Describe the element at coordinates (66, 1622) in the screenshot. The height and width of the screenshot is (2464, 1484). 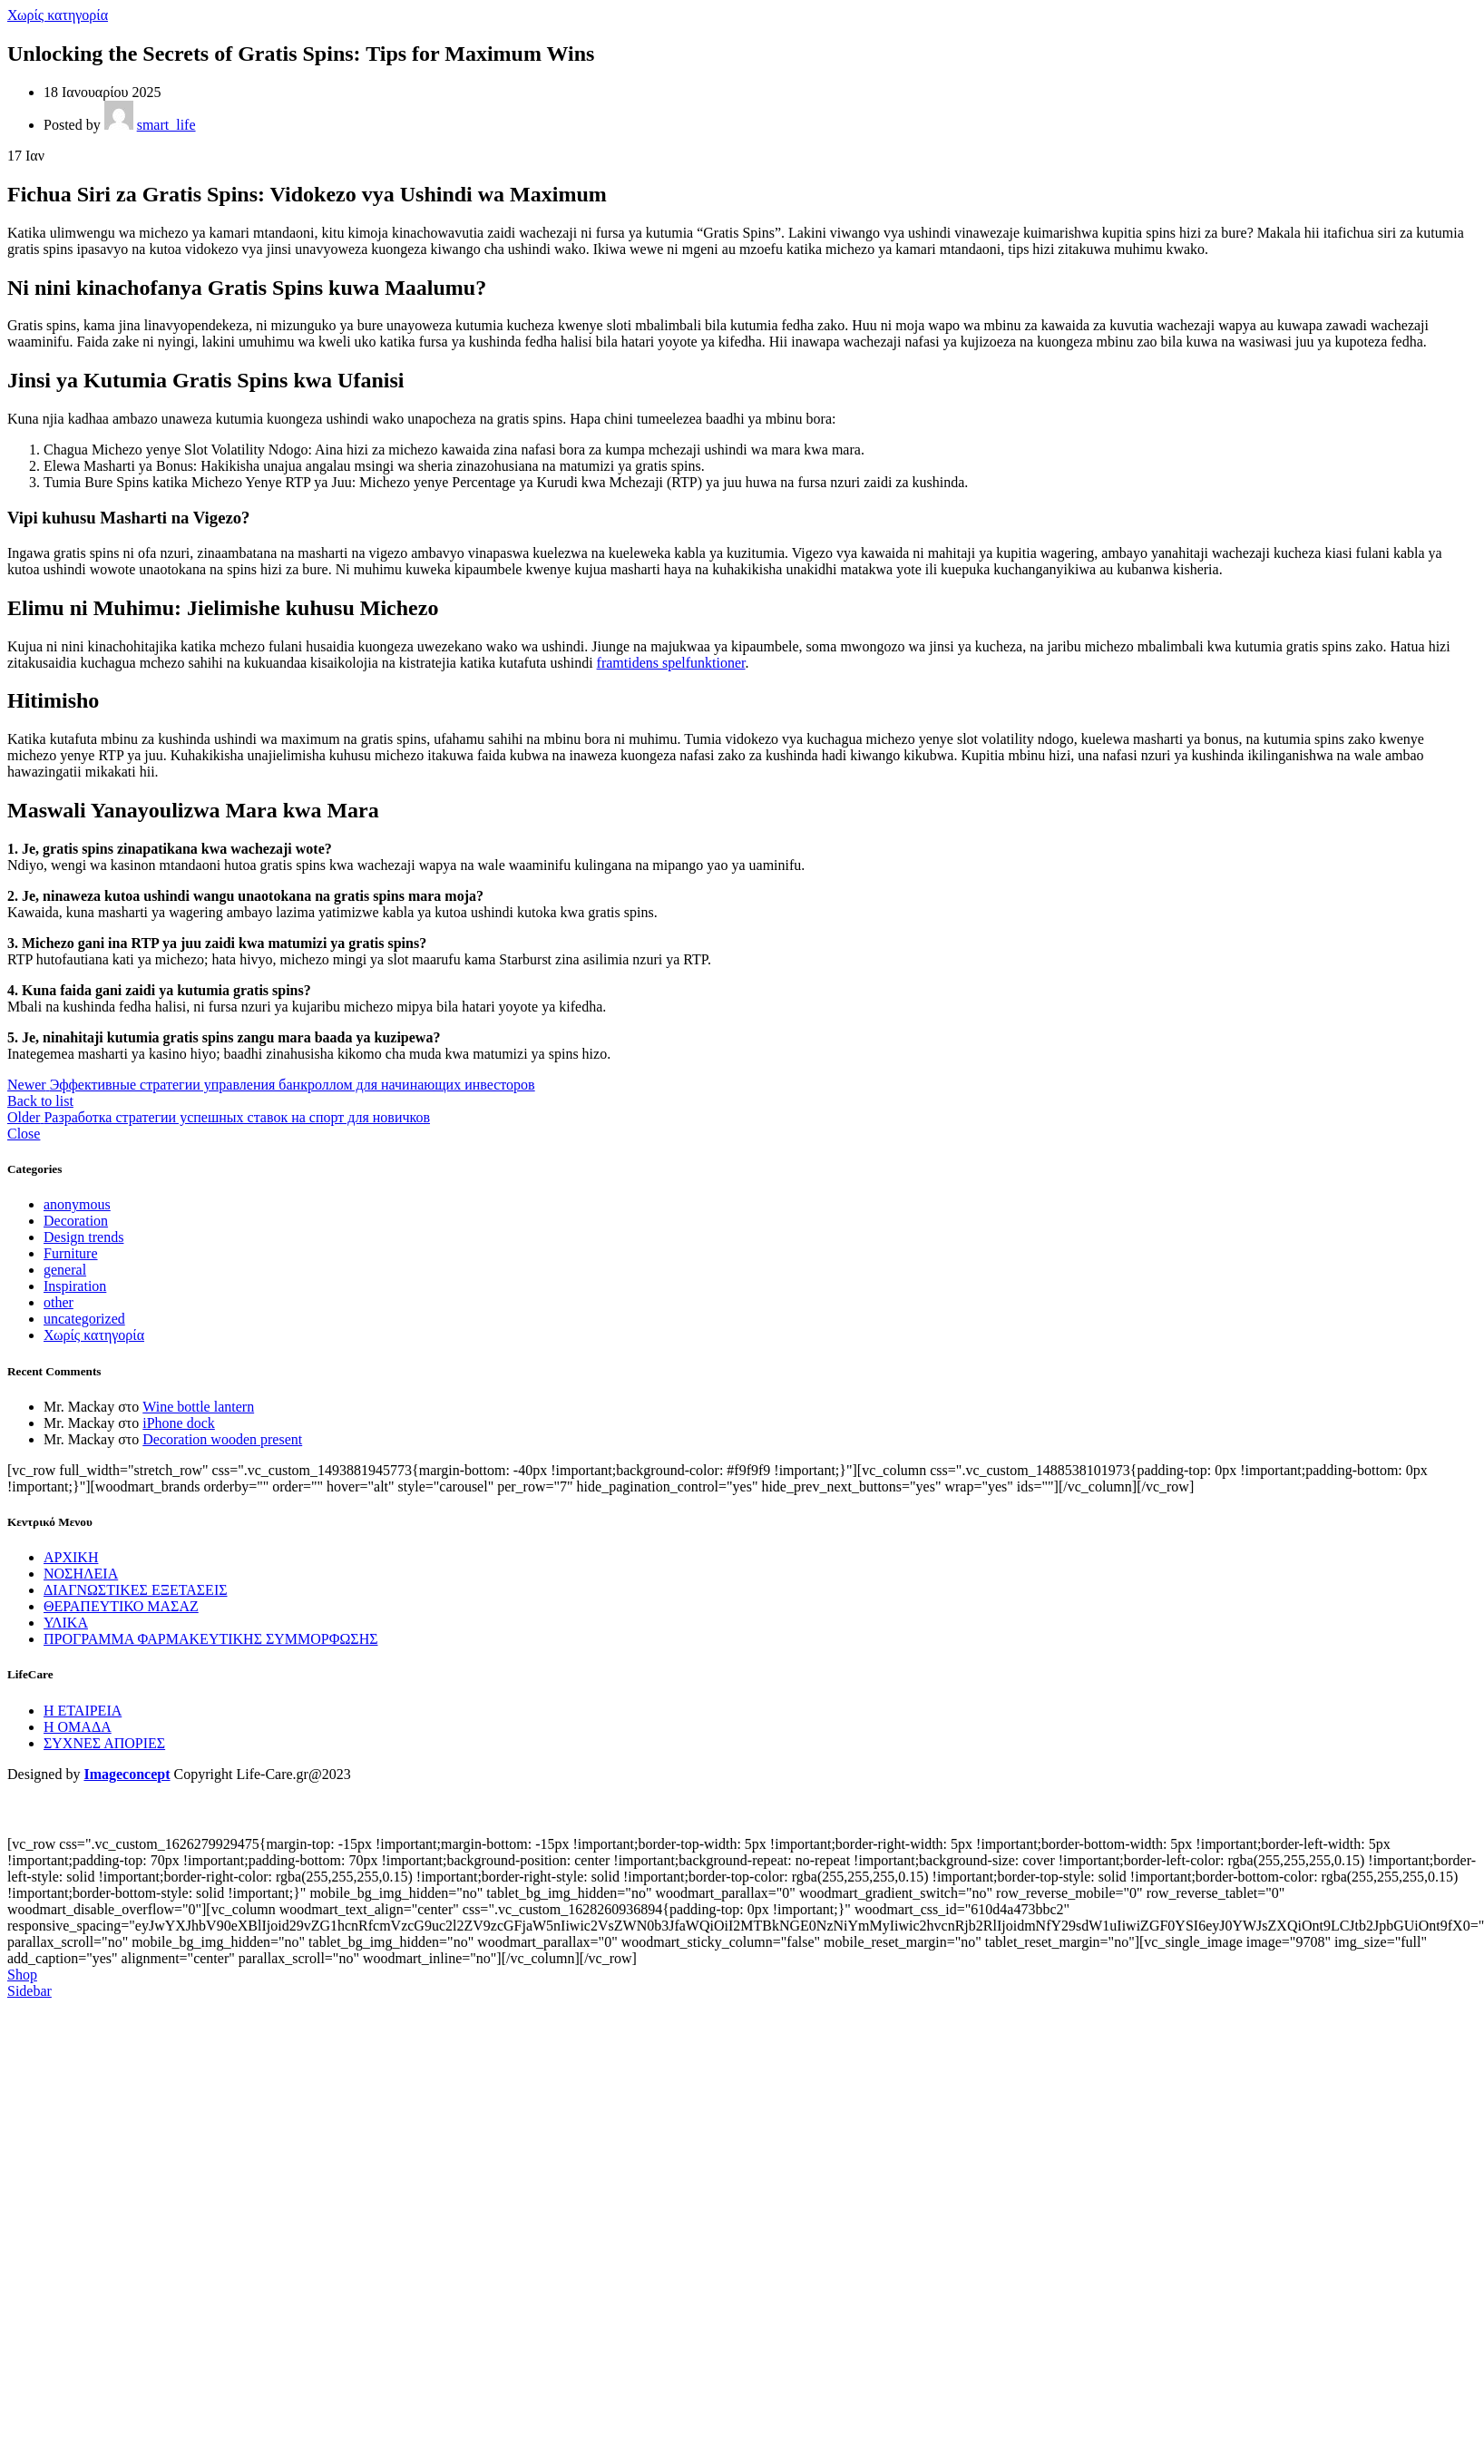
I see `ΥΛΙΚΑ` at that location.